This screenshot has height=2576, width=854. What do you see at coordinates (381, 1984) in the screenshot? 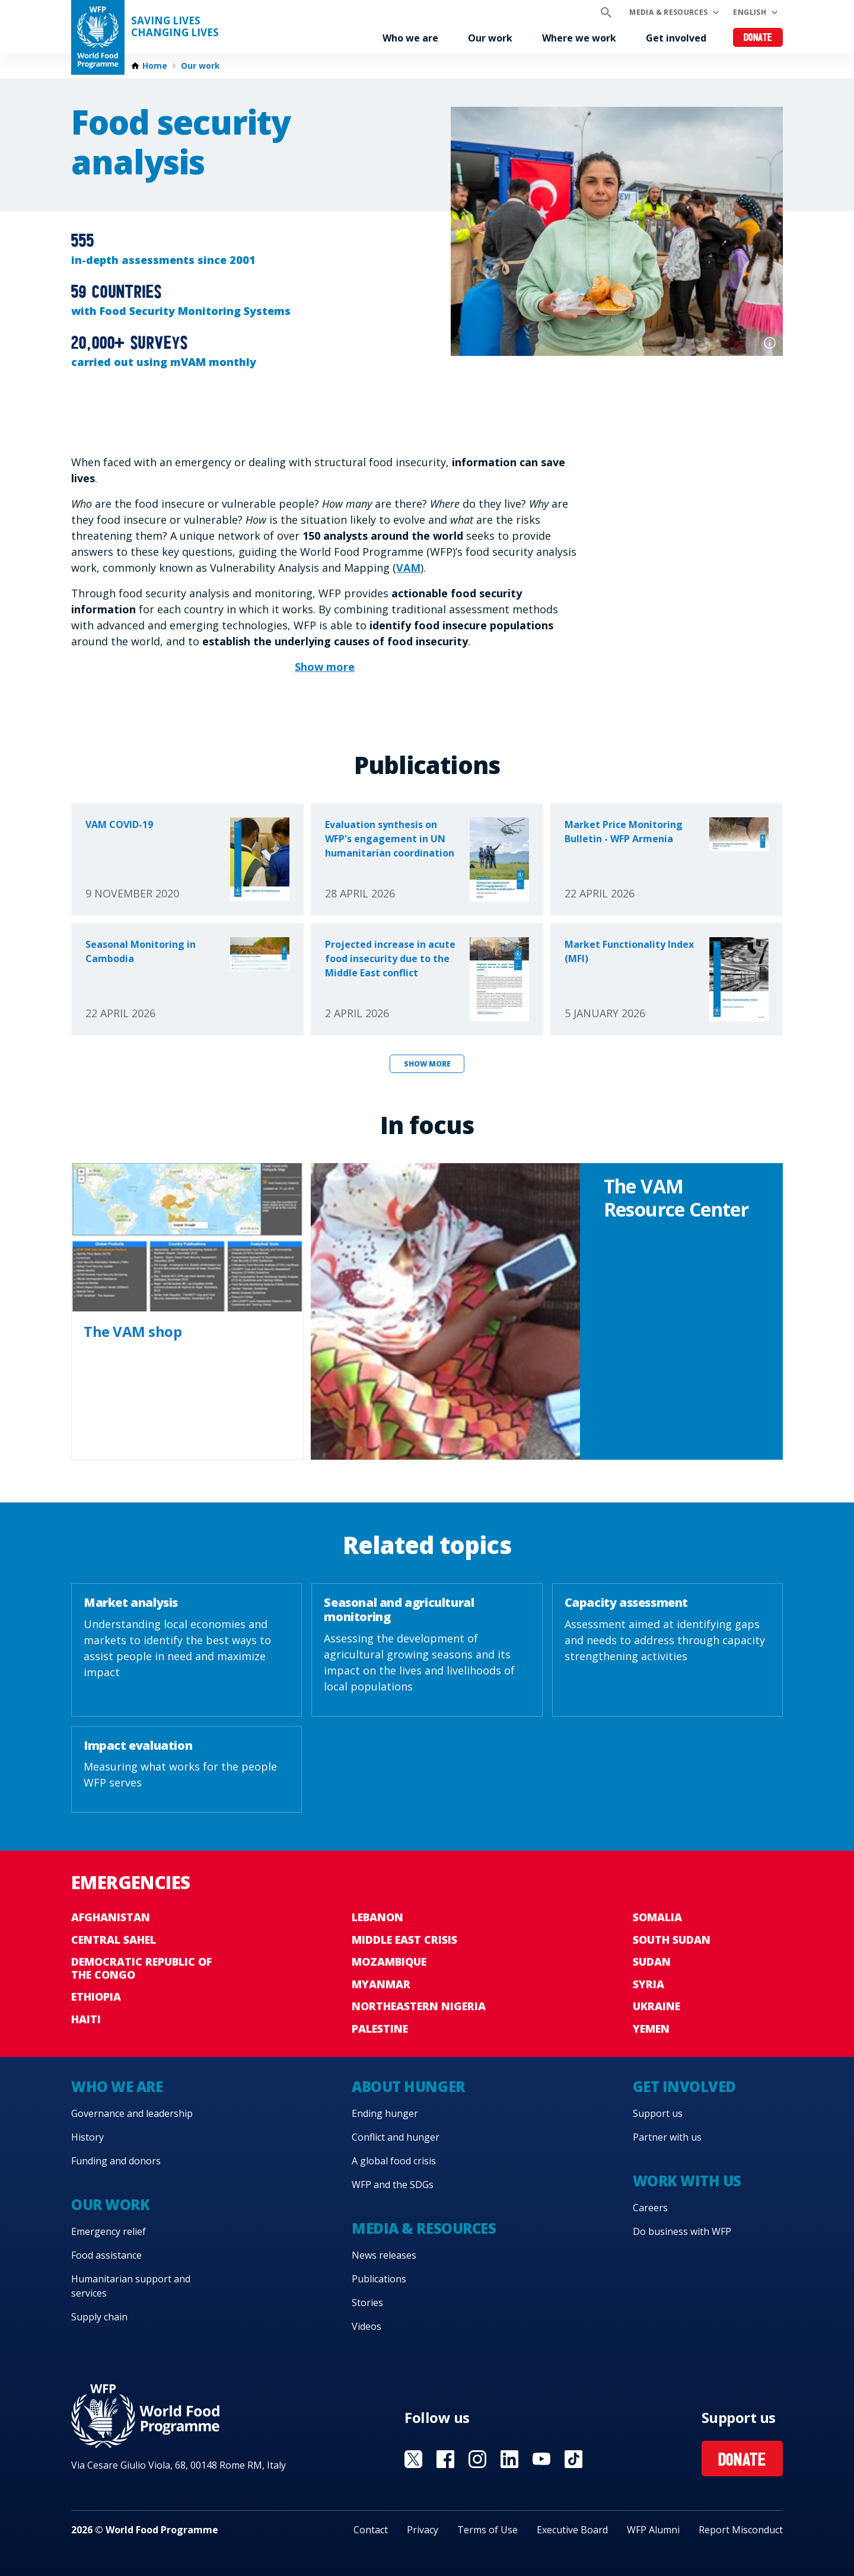
I see `Myanmar` at bounding box center [381, 1984].